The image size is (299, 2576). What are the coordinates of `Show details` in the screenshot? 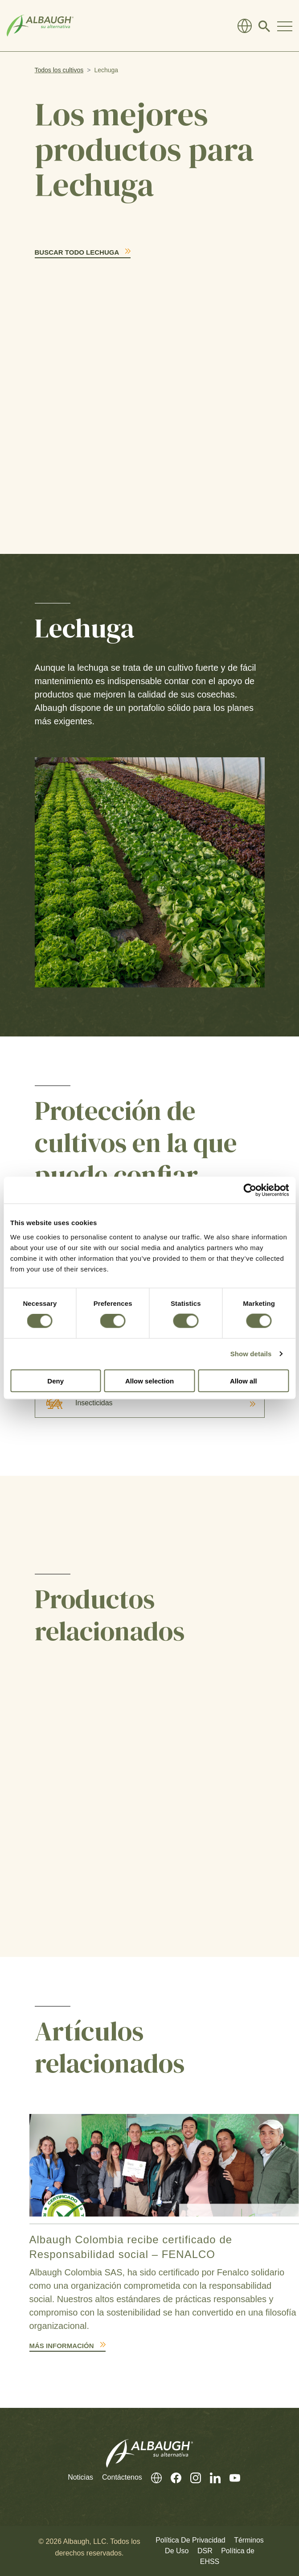 It's located at (251, 1354).